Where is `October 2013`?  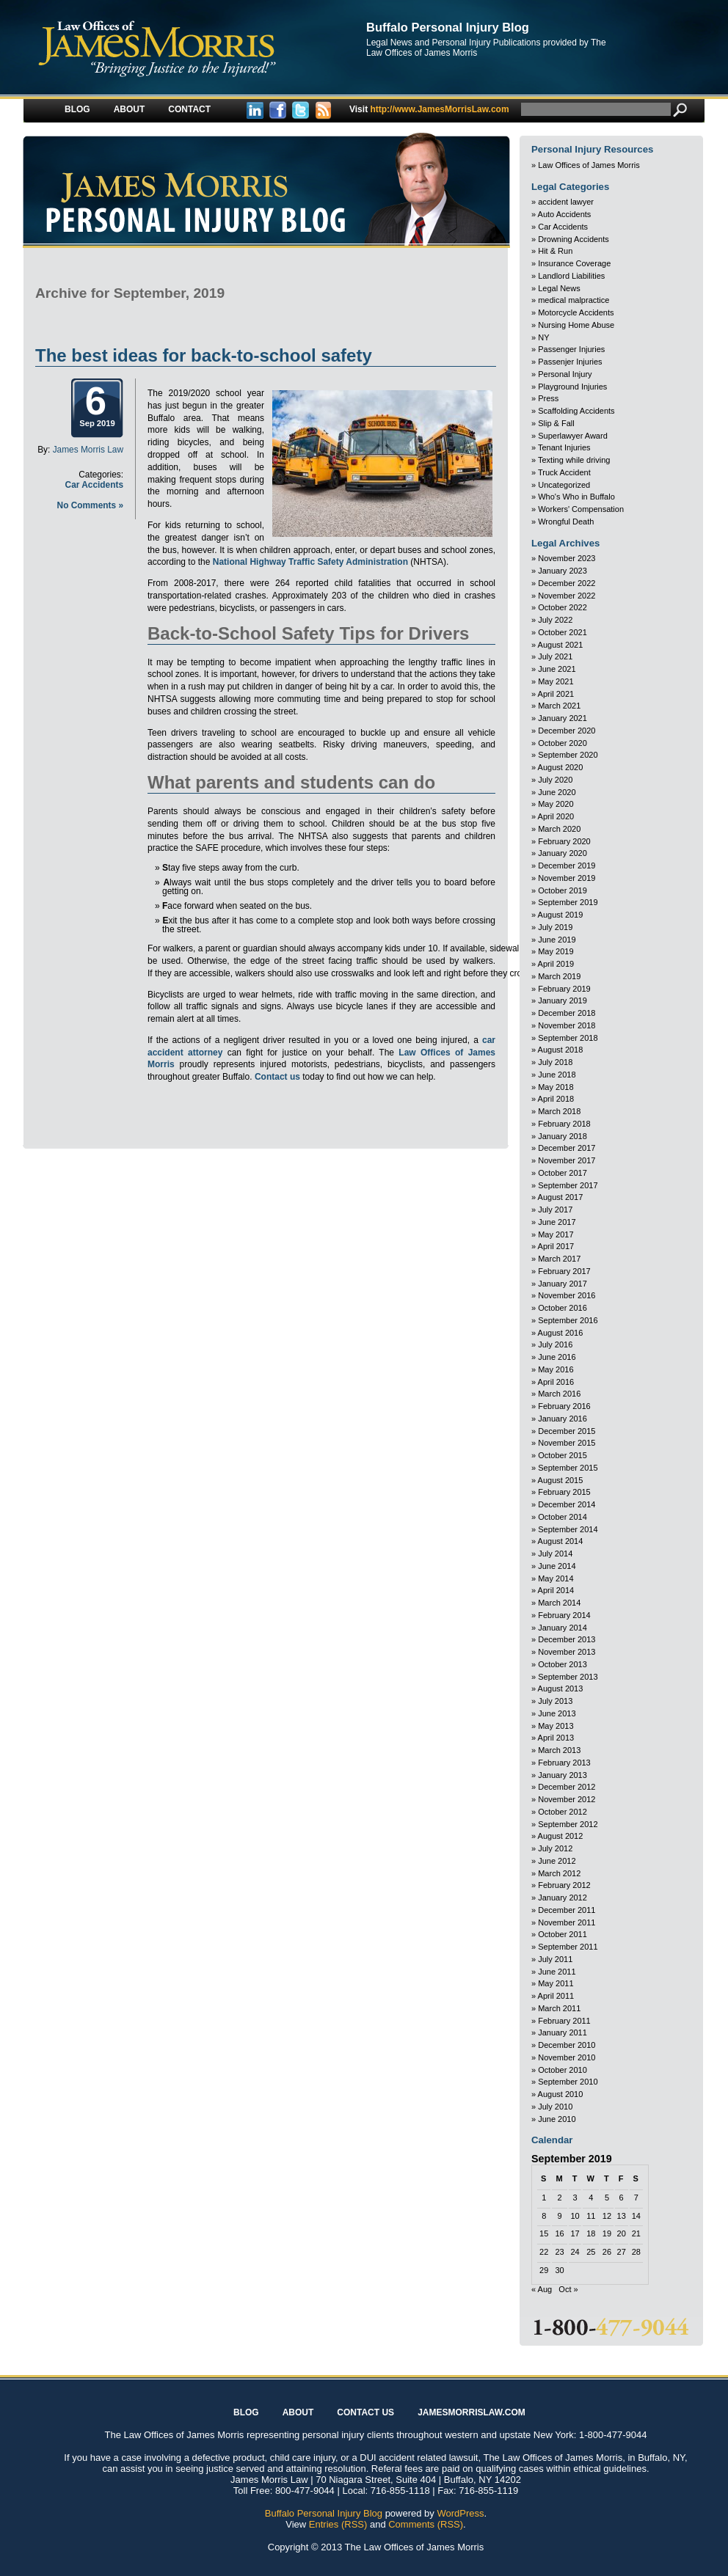 October 2013 is located at coordinates (562, 1664).